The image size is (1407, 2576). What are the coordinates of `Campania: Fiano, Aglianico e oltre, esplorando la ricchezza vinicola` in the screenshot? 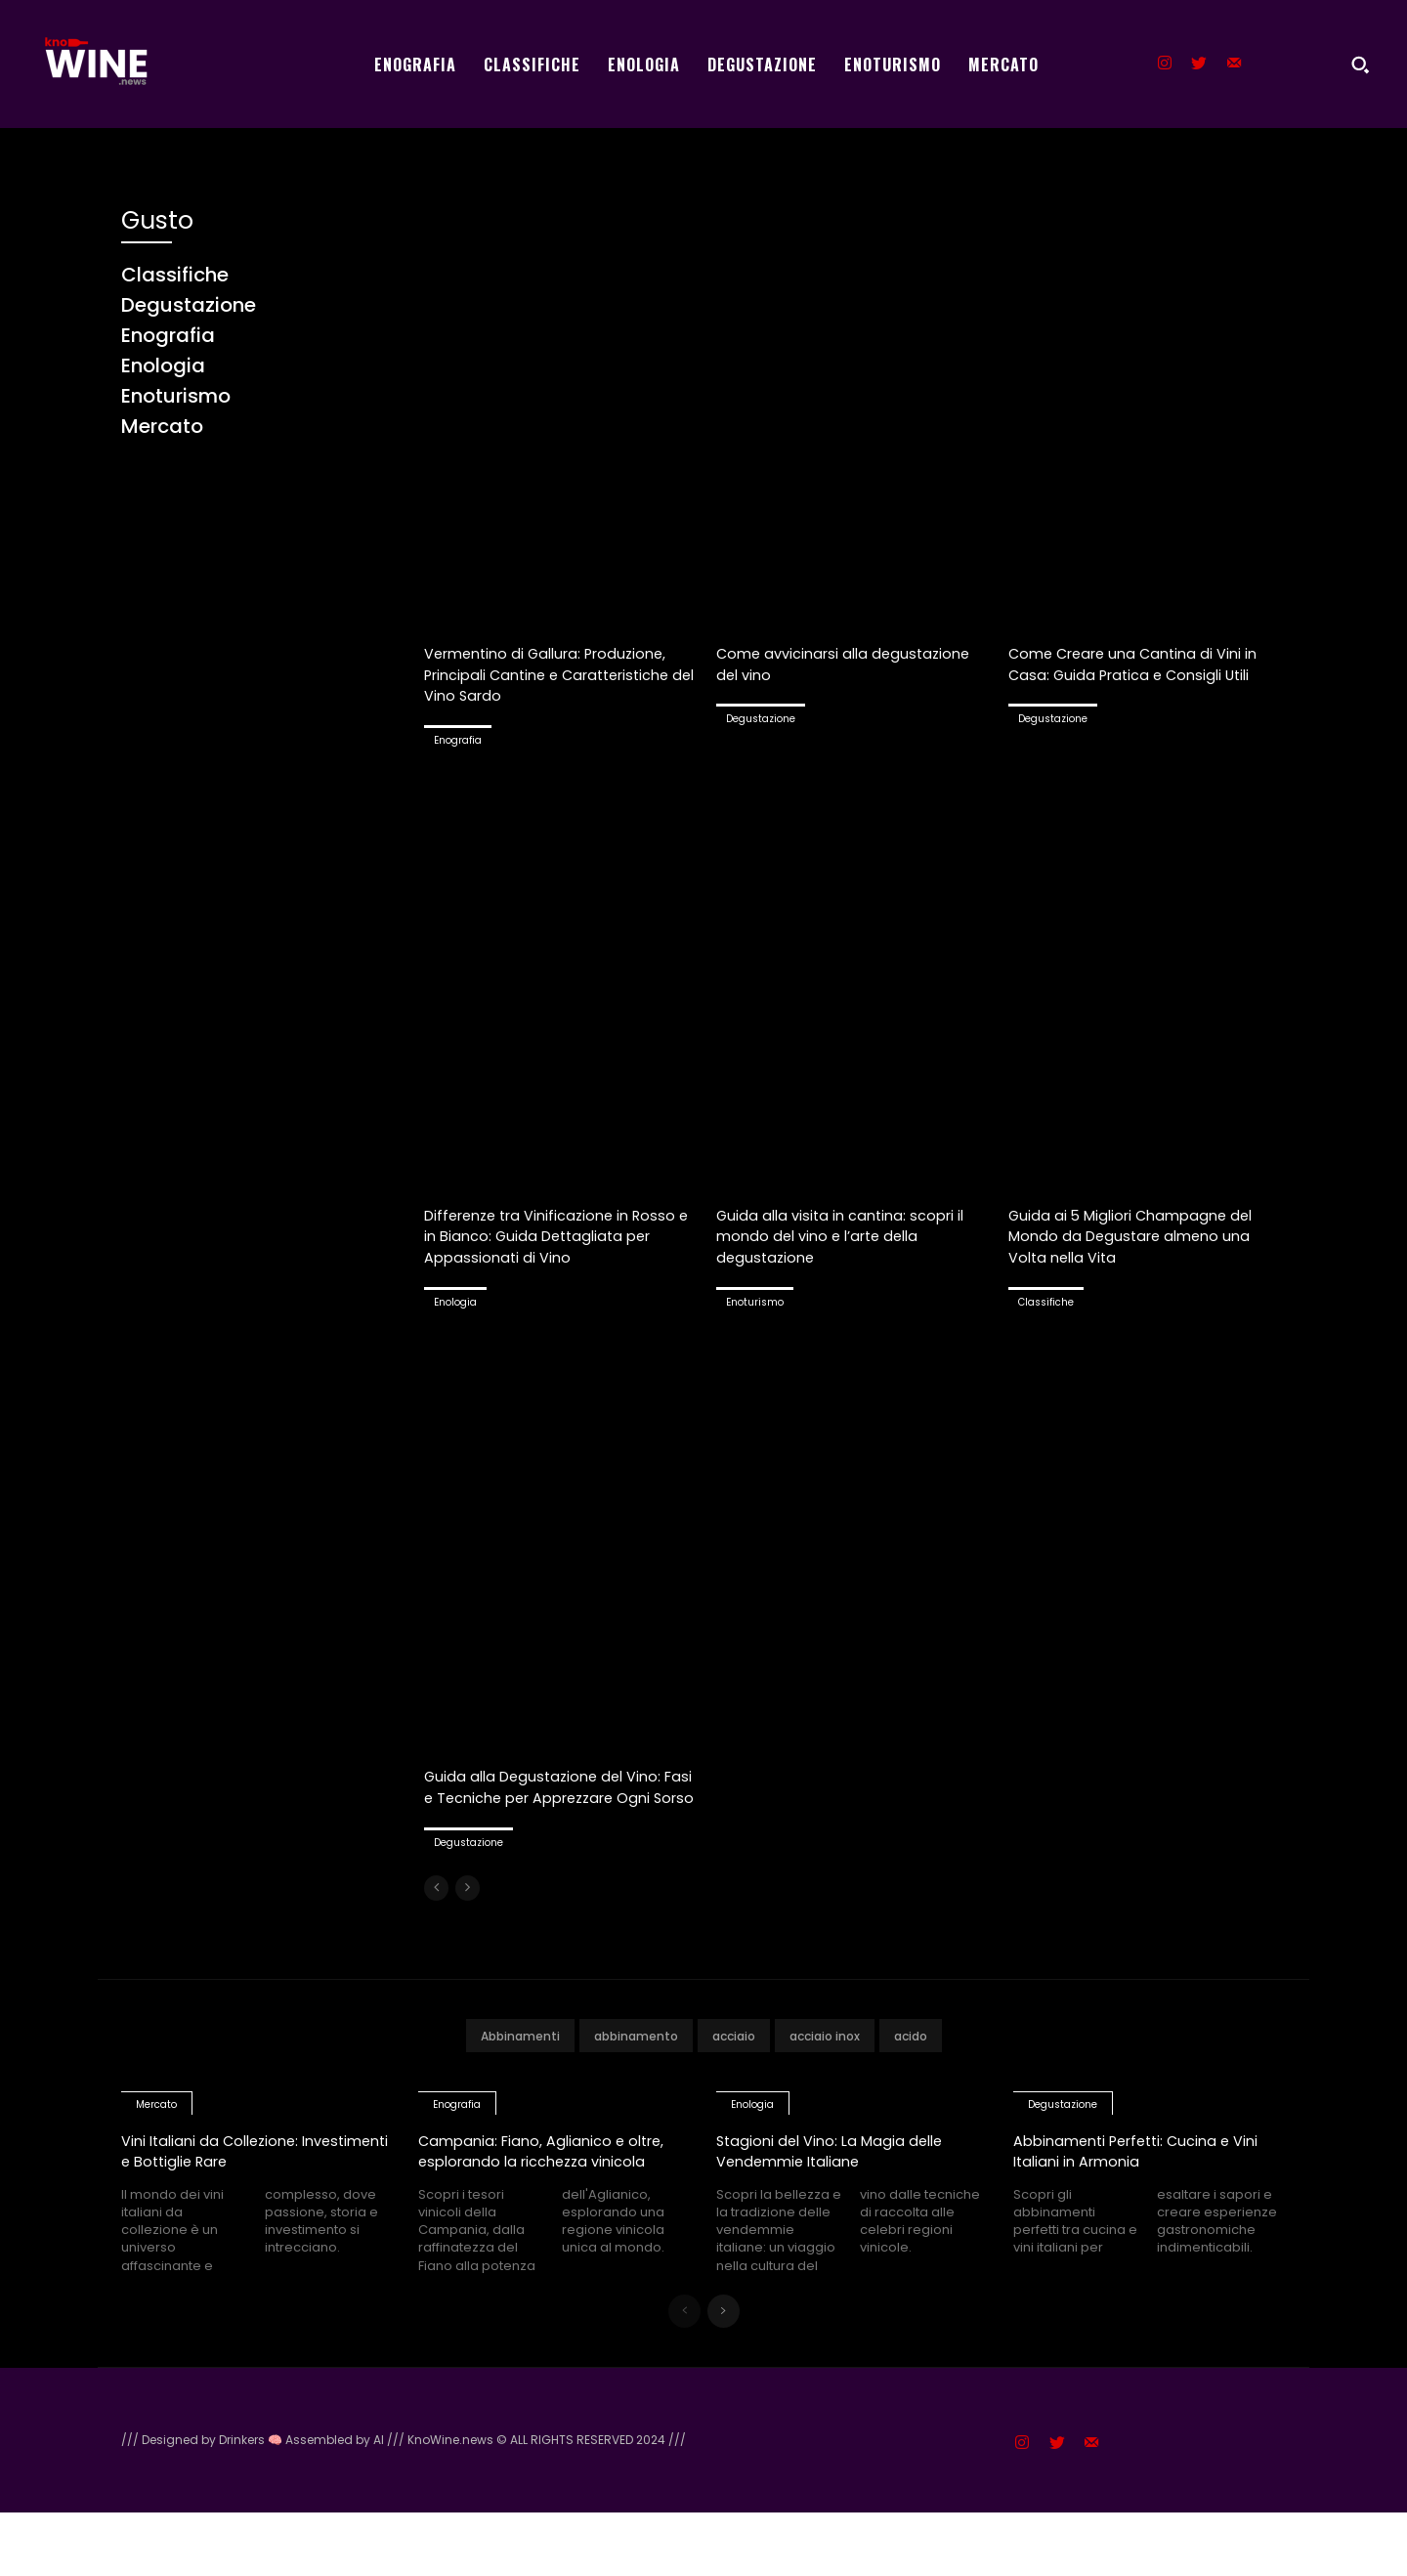 It's located at (547, 2202).